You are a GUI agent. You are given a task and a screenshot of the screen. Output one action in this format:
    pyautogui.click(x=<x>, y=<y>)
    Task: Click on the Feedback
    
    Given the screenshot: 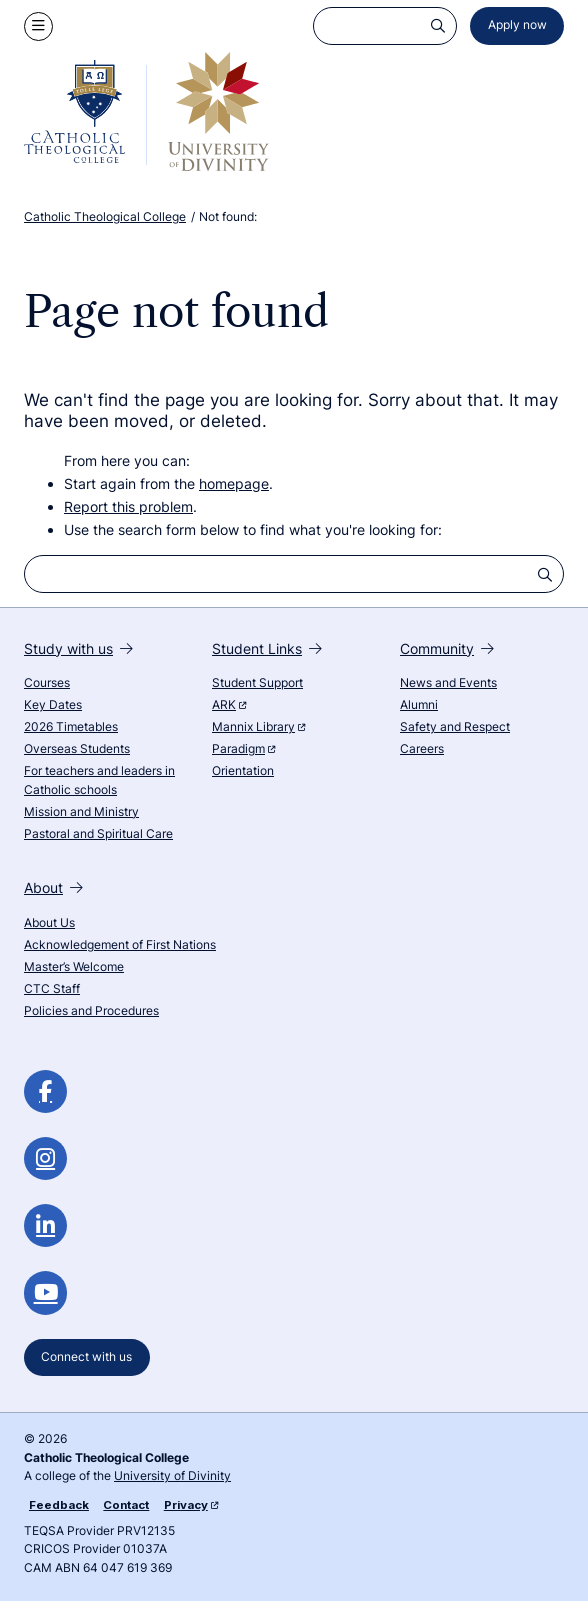 What is the action you would take?
    pyautogui.click(x=59, y=1505)
    